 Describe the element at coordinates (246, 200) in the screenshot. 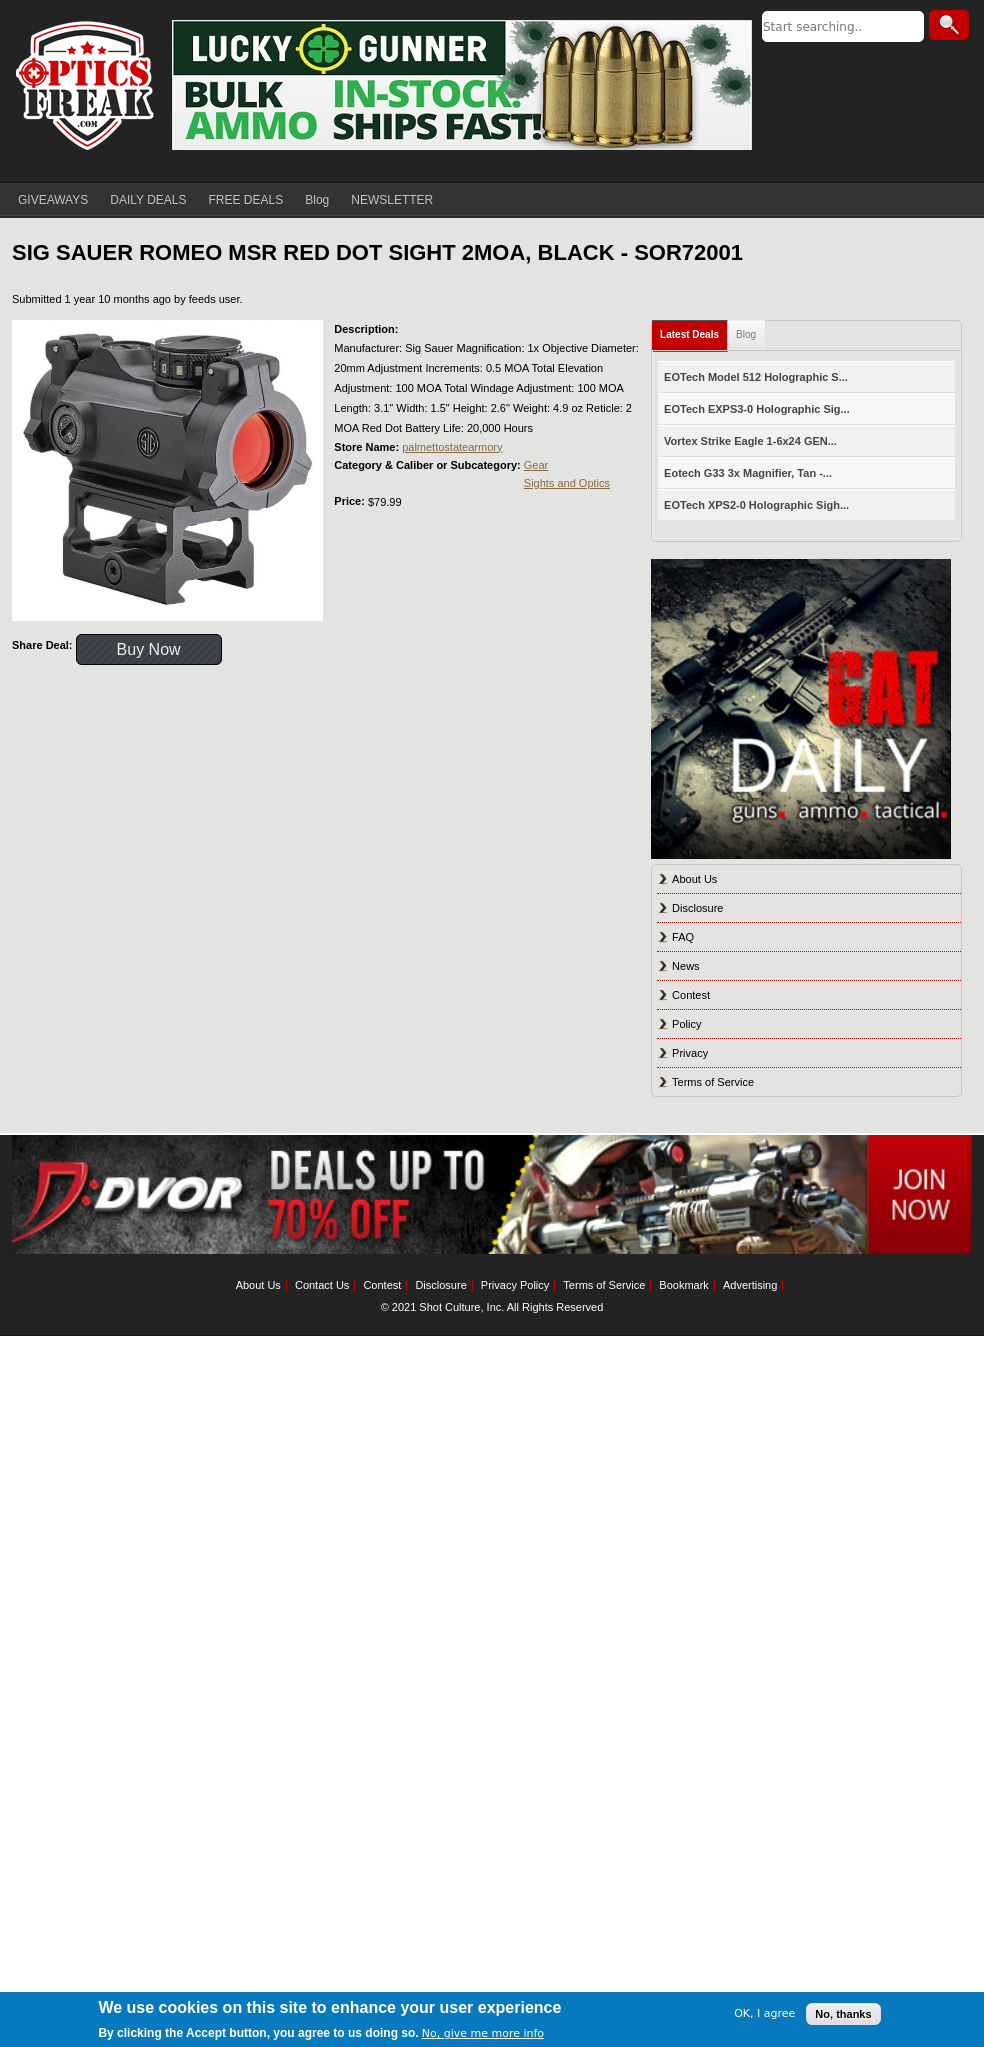

I see `FREE DEALS` at that location.